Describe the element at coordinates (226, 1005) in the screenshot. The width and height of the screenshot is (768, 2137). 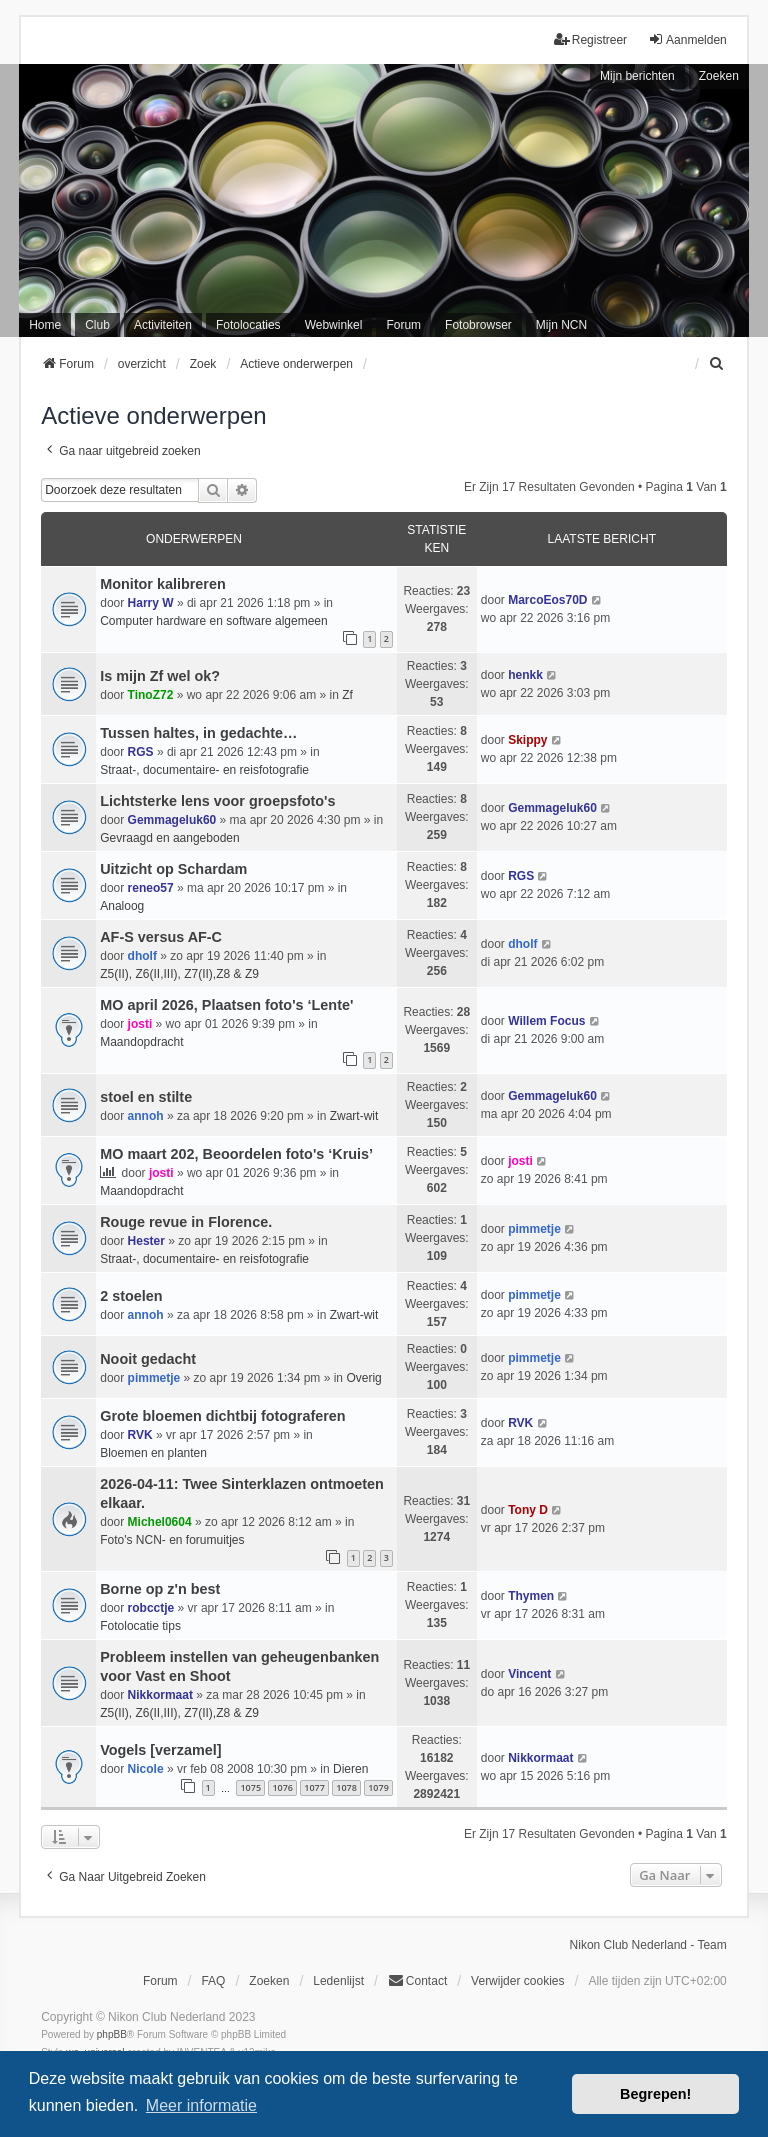
I see `MO april 2026, Plaatsen foto's ‘Lente'` at that location.